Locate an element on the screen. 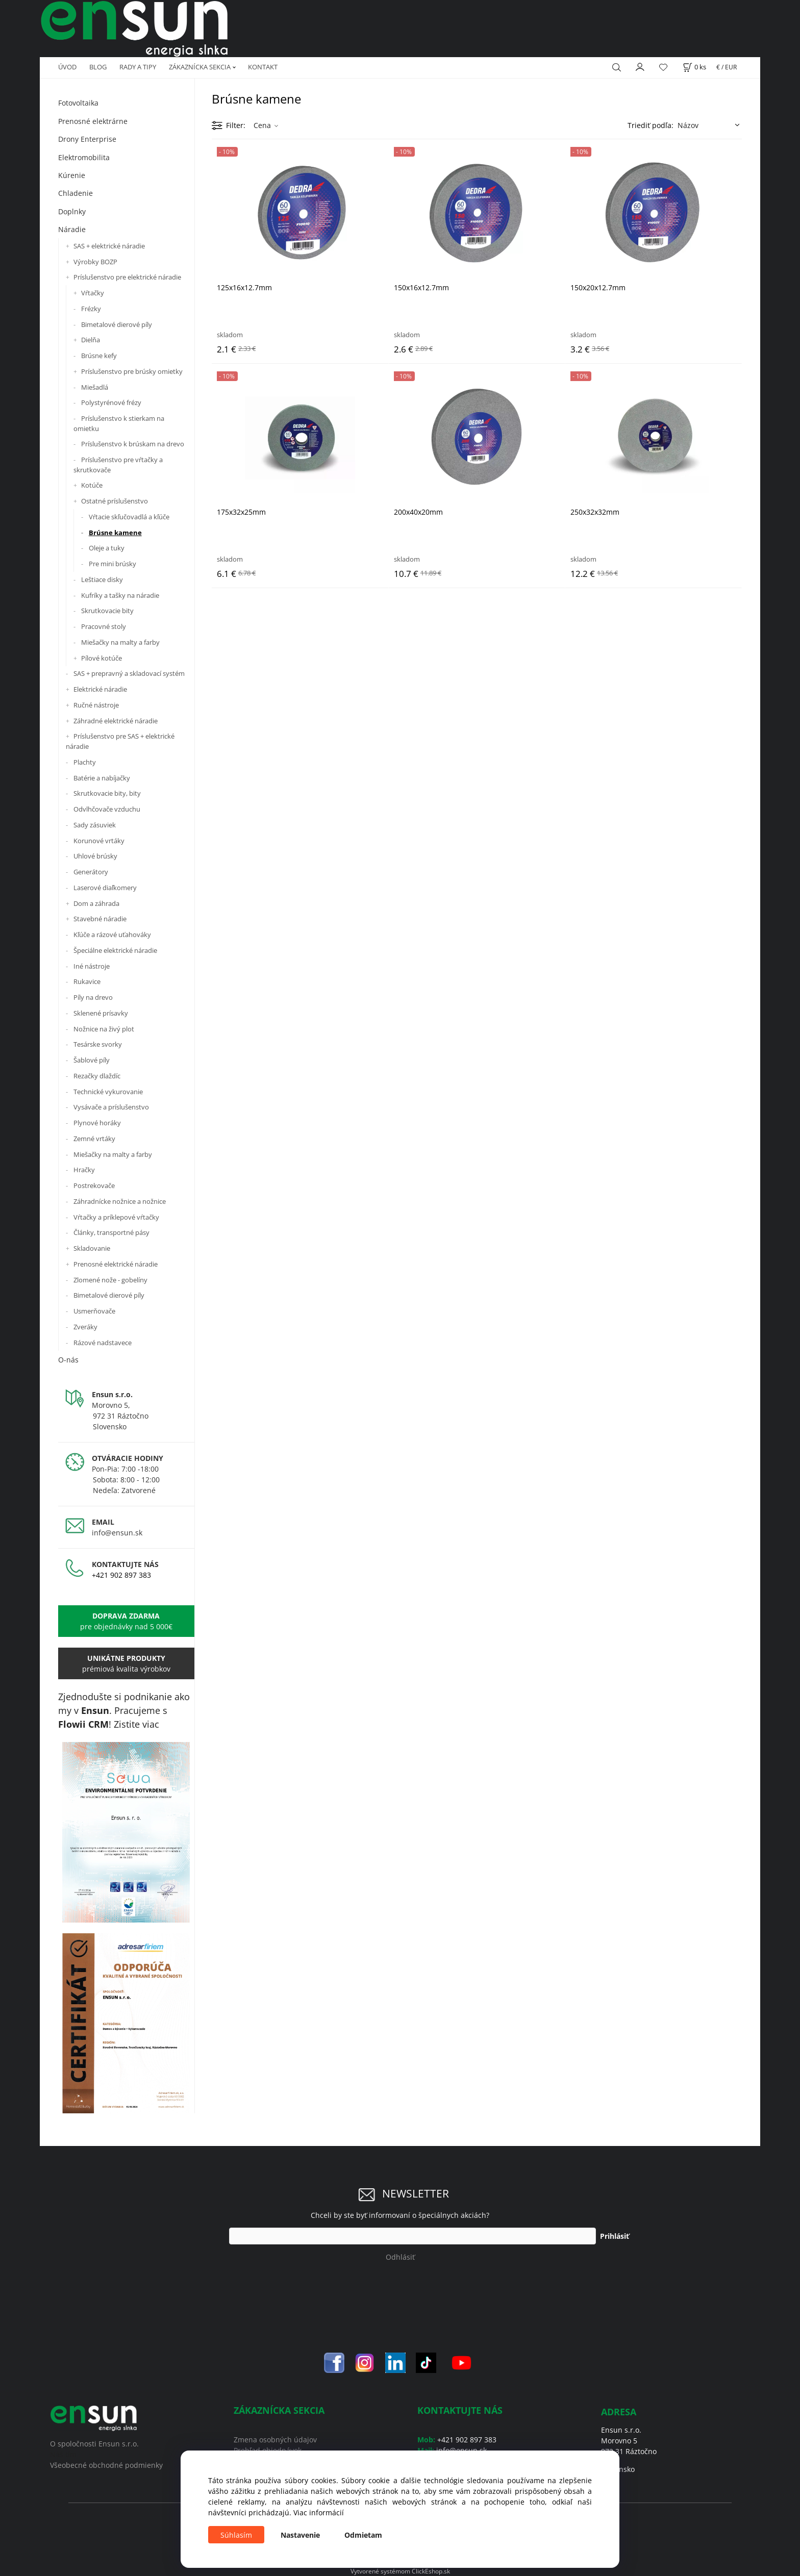 This screenshot has width=800, height=2576. O spoločnosti Ensun s.r.o. is located at coordinates (94, 2443).